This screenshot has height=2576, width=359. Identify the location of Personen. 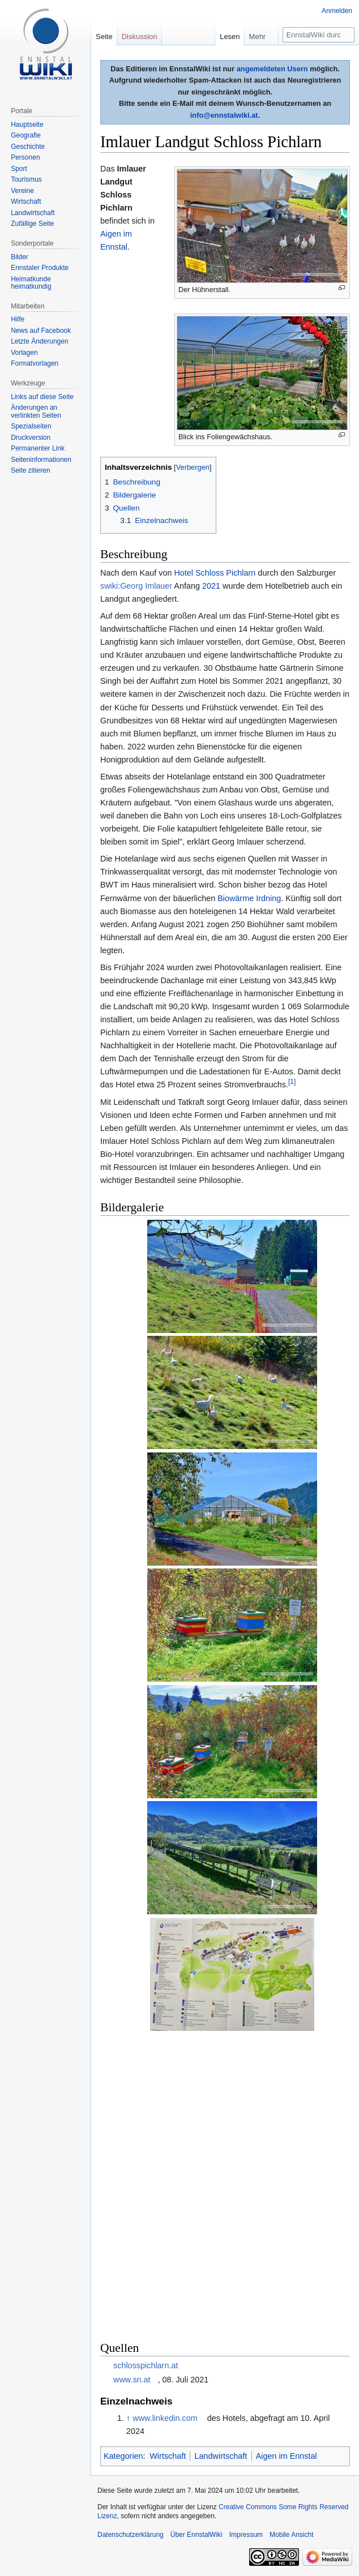
(25, 157).